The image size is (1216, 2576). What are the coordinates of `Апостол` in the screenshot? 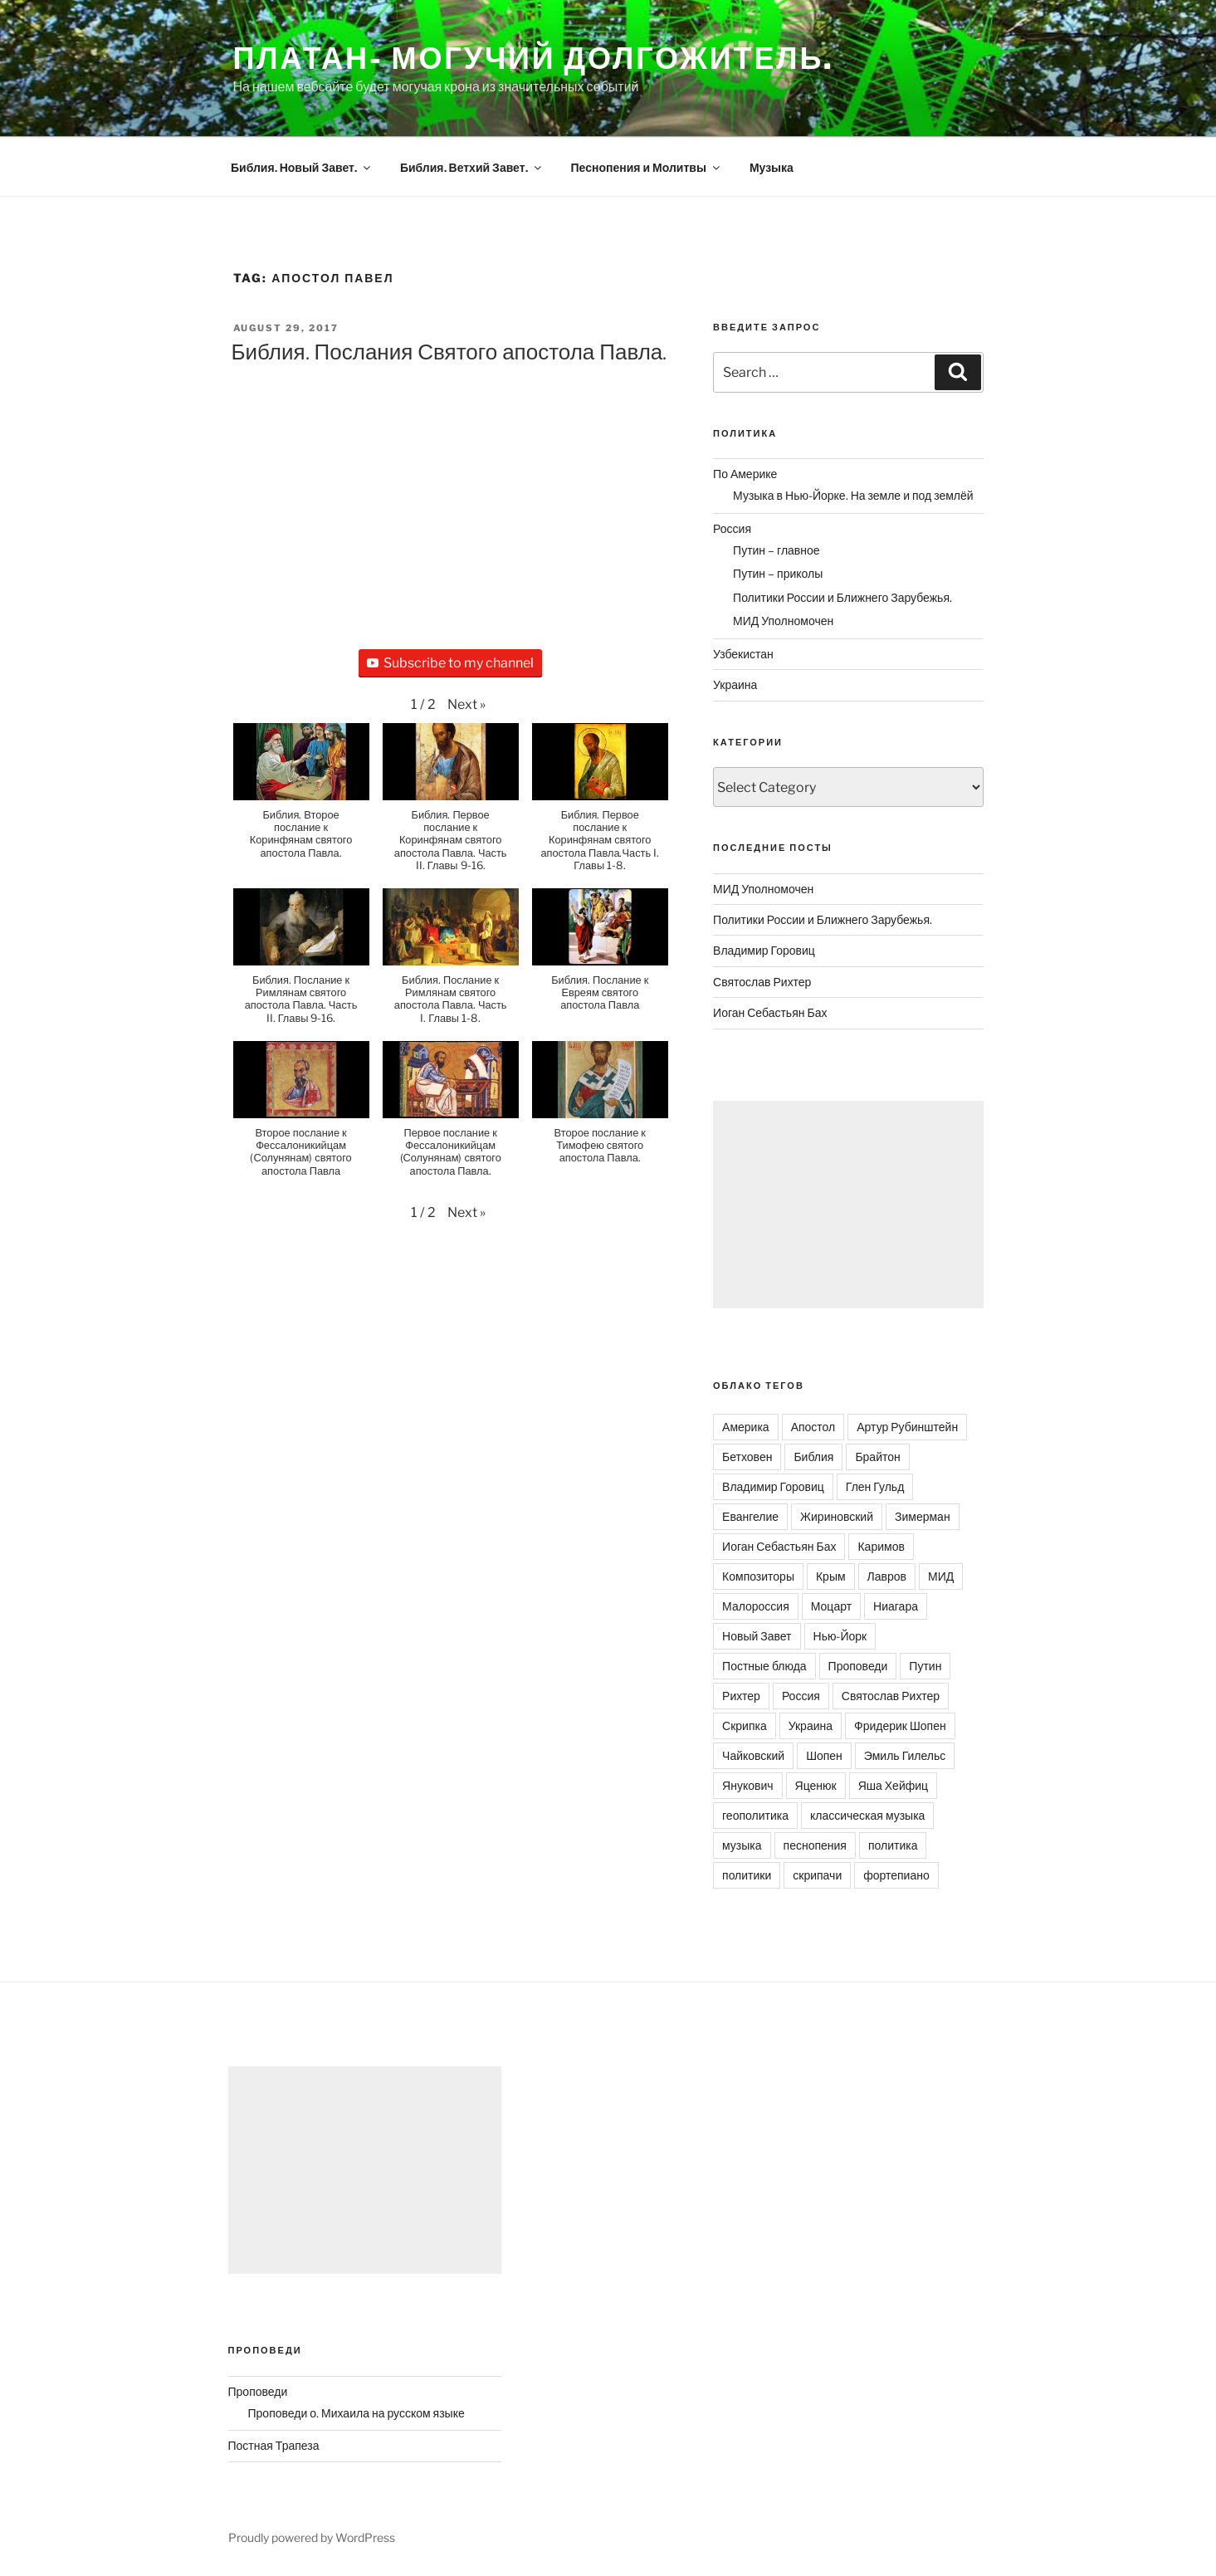 It's located at (813, 1427).